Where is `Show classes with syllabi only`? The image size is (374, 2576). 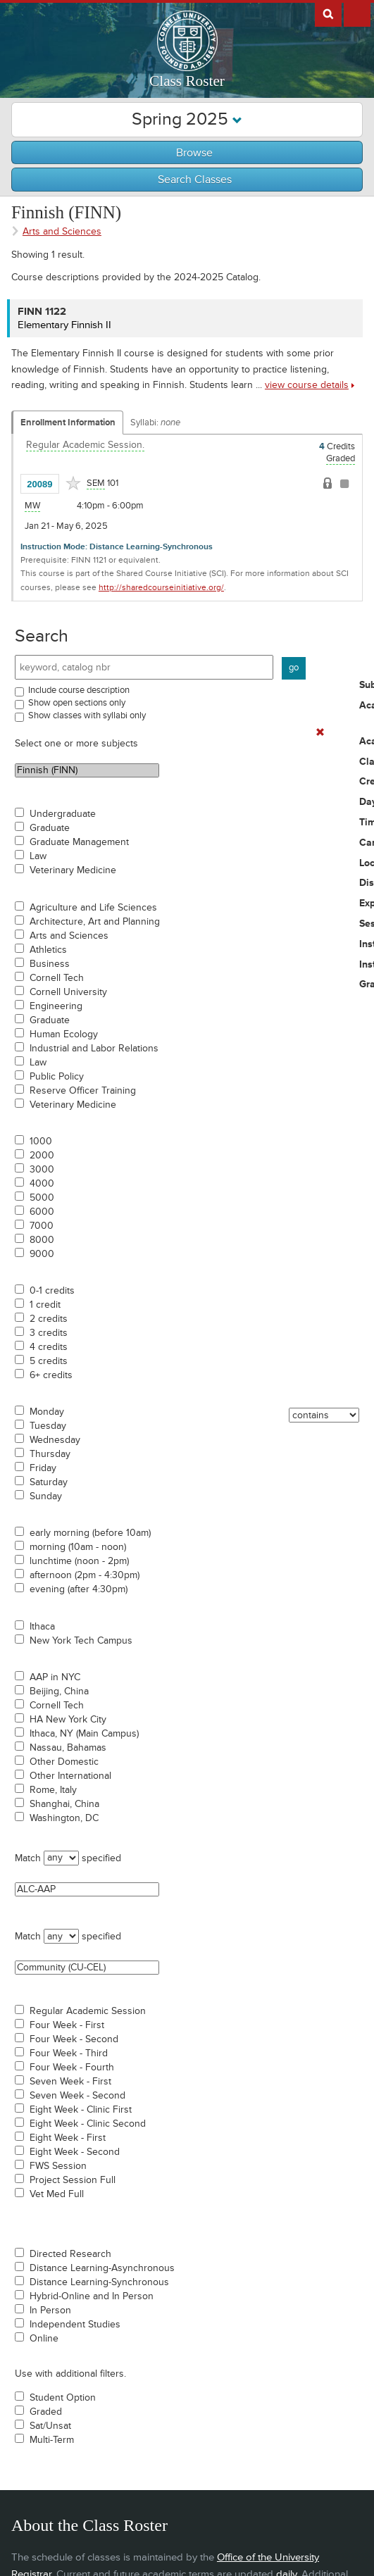 Show classes with syllabi only is located at coordinates (87, 715).